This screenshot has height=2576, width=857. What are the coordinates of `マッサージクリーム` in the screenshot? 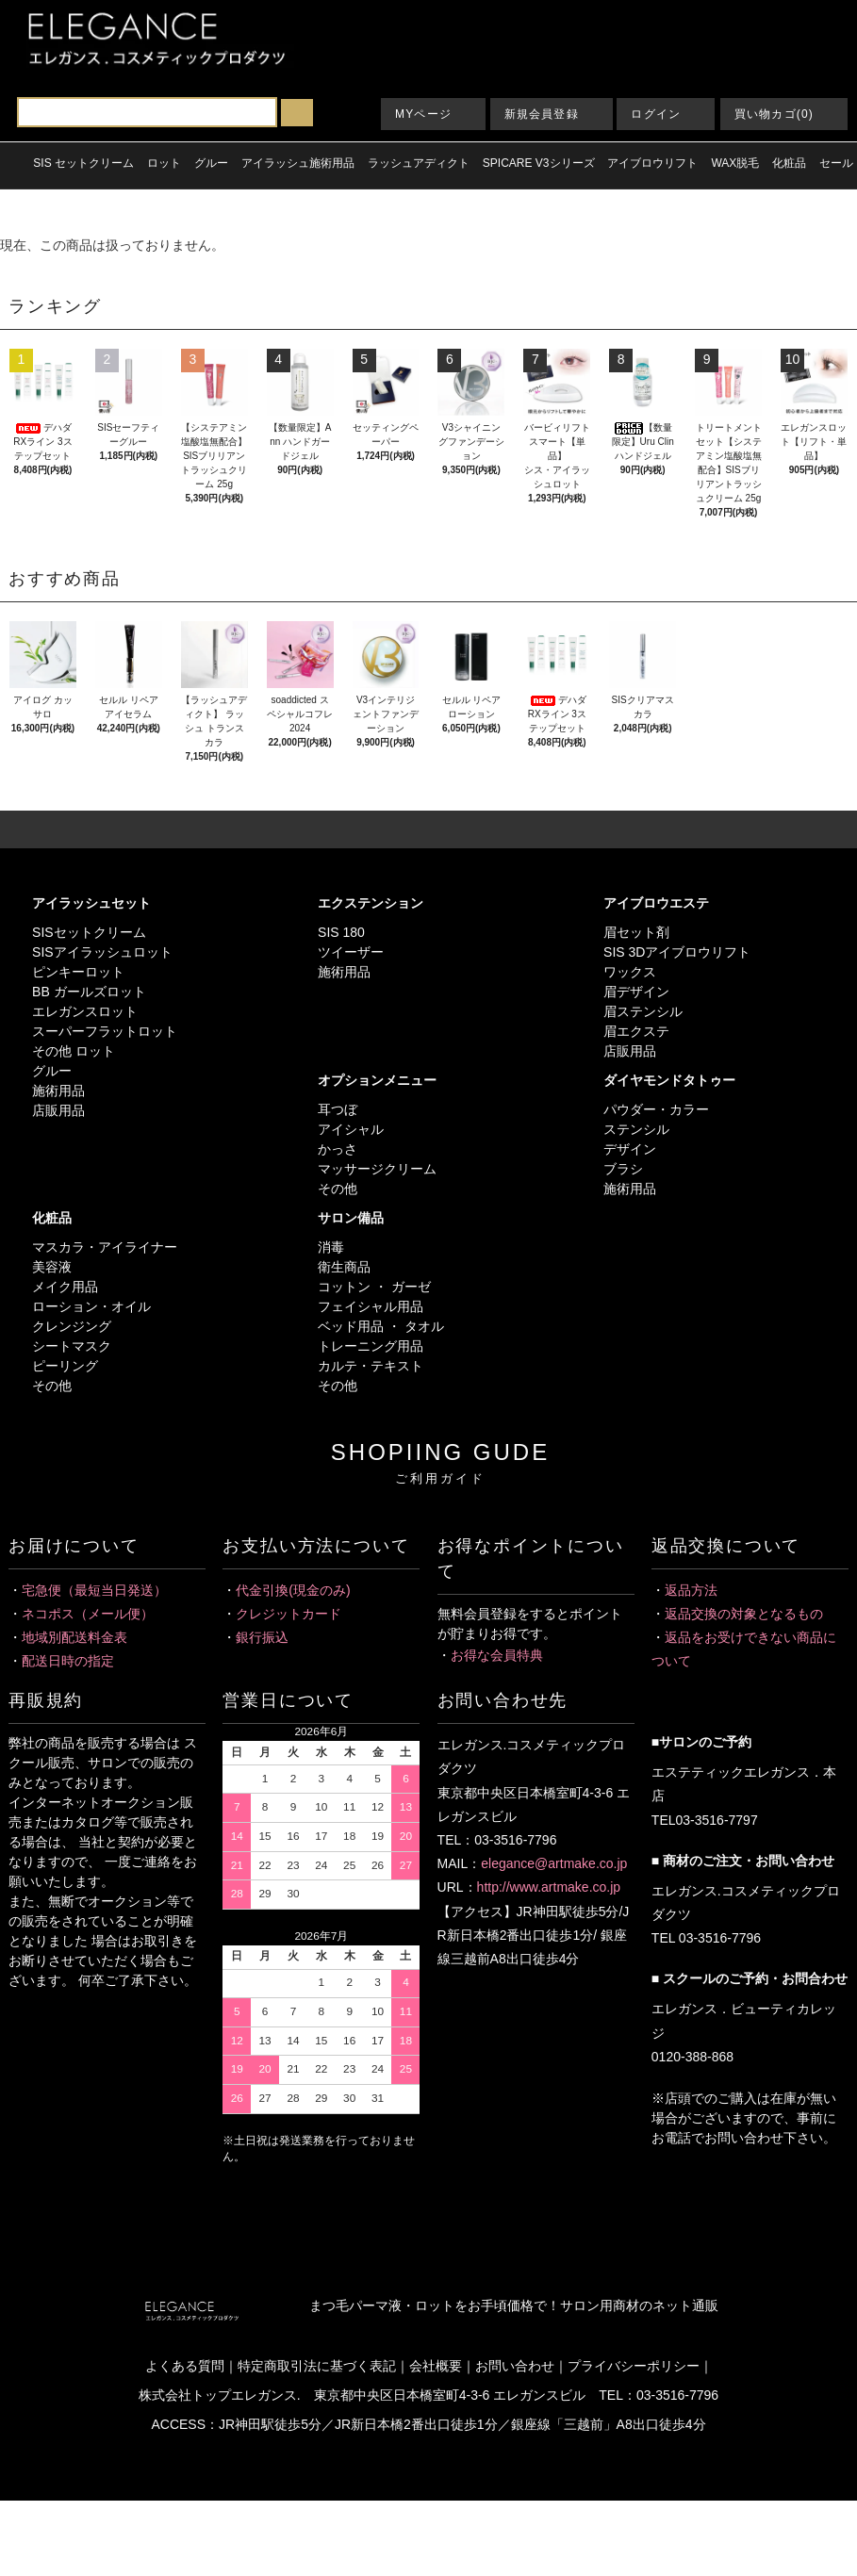 It's located at (377, 1168).